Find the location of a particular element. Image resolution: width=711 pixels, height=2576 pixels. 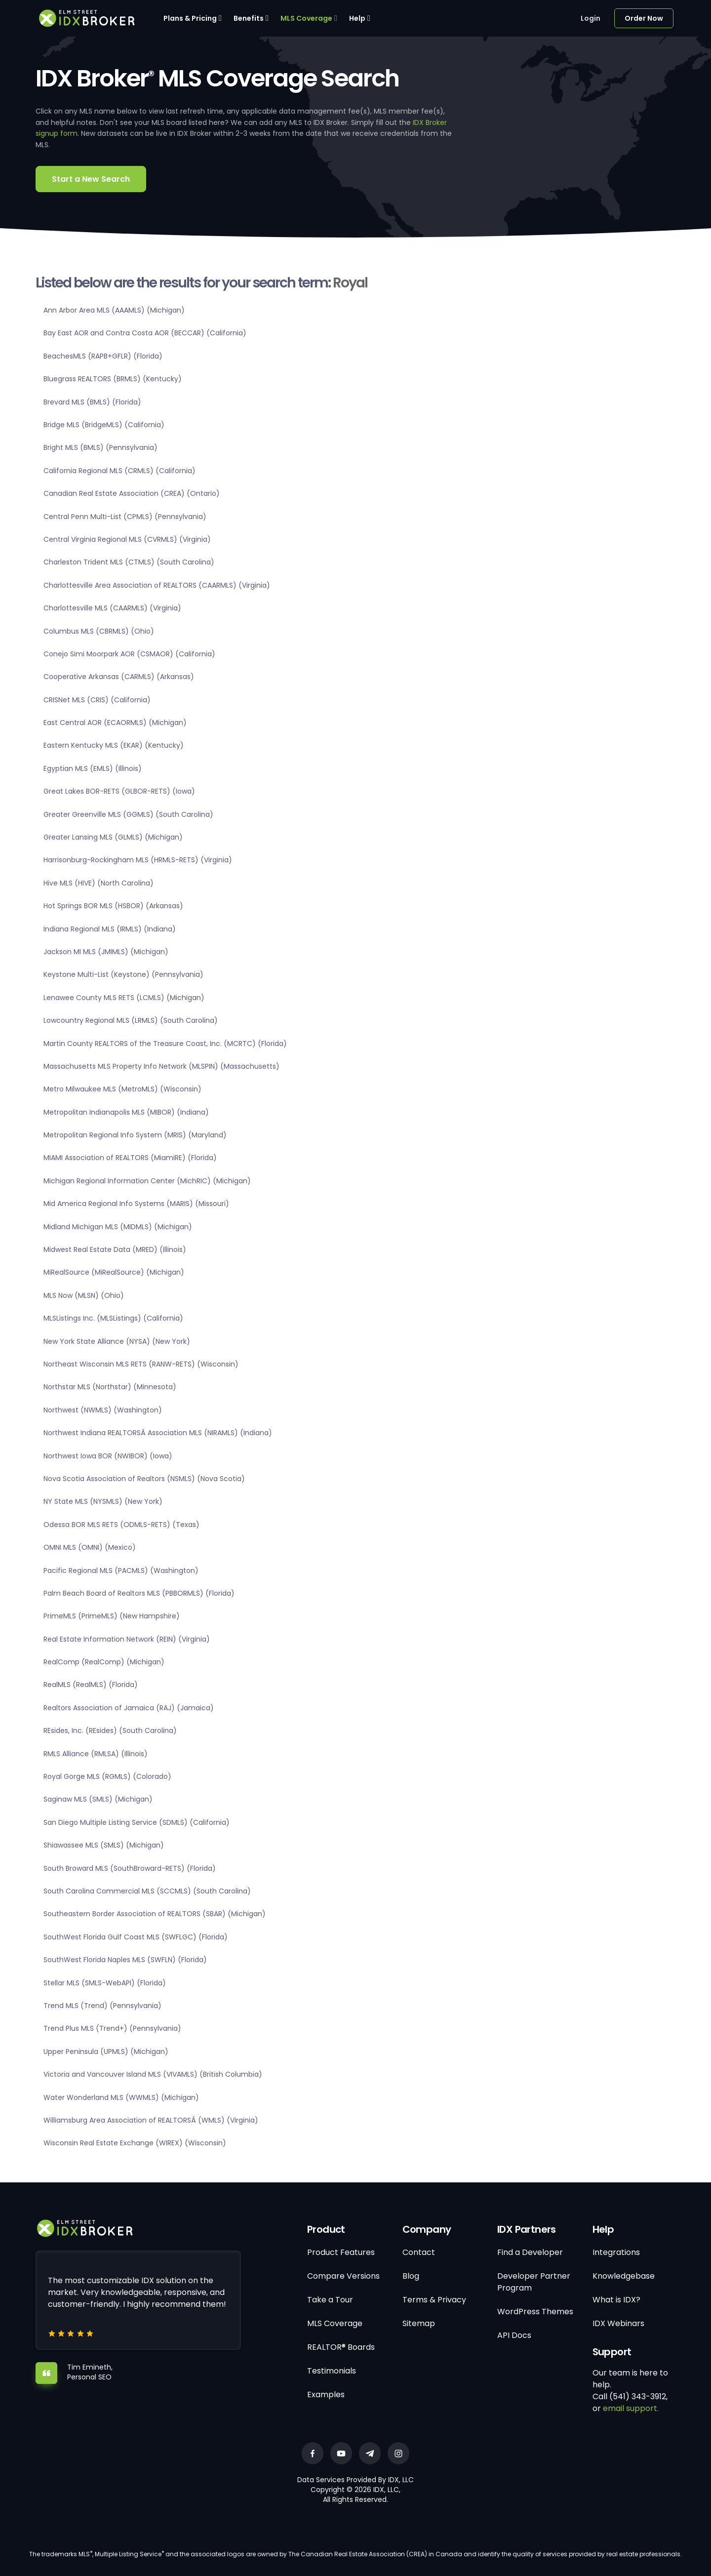

Ann Arbor Area MLS (AAAMLS) (Michigan) is located at coordinates (114, 310).